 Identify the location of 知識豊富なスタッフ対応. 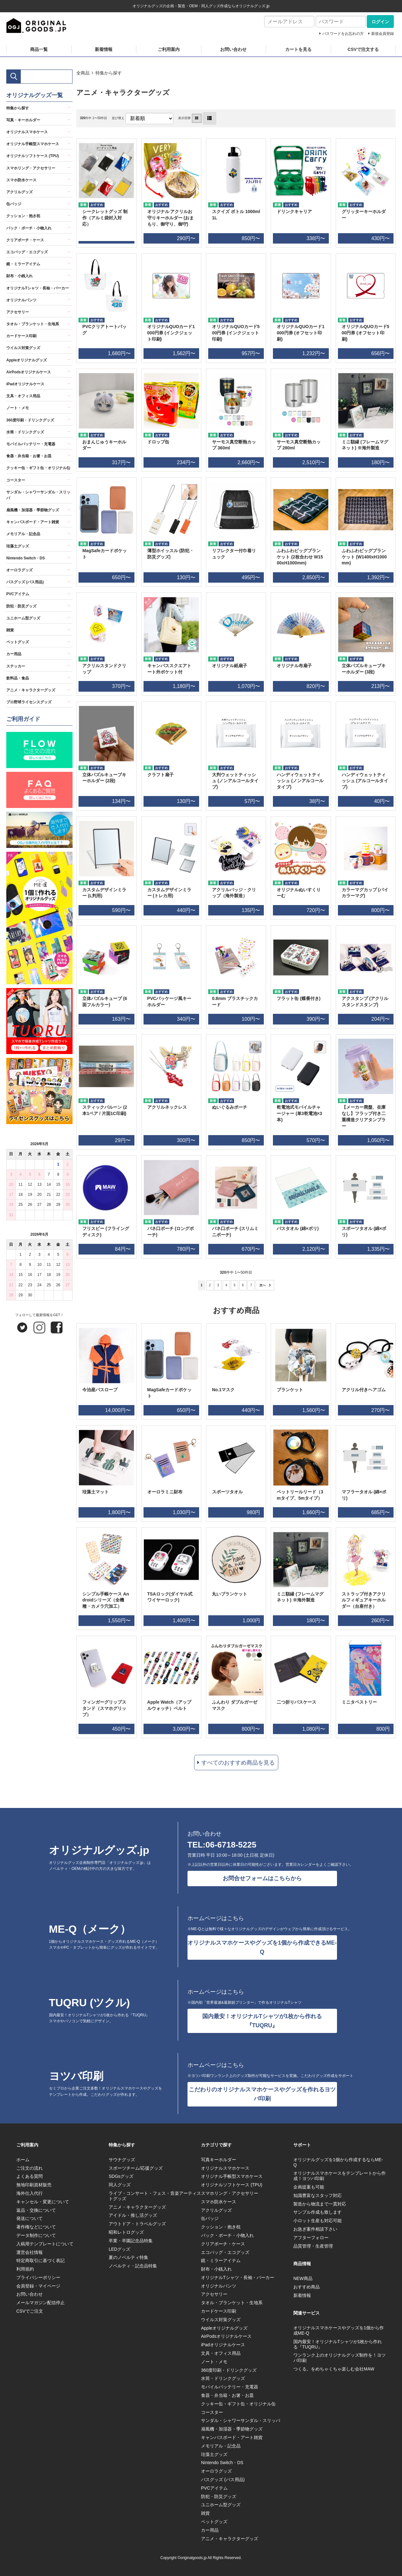
(317, 2195).